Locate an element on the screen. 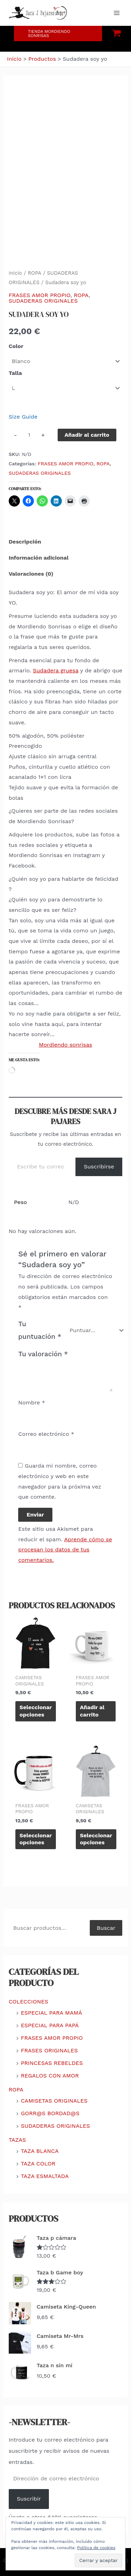  Inicio is located at coordinates (15, 273).